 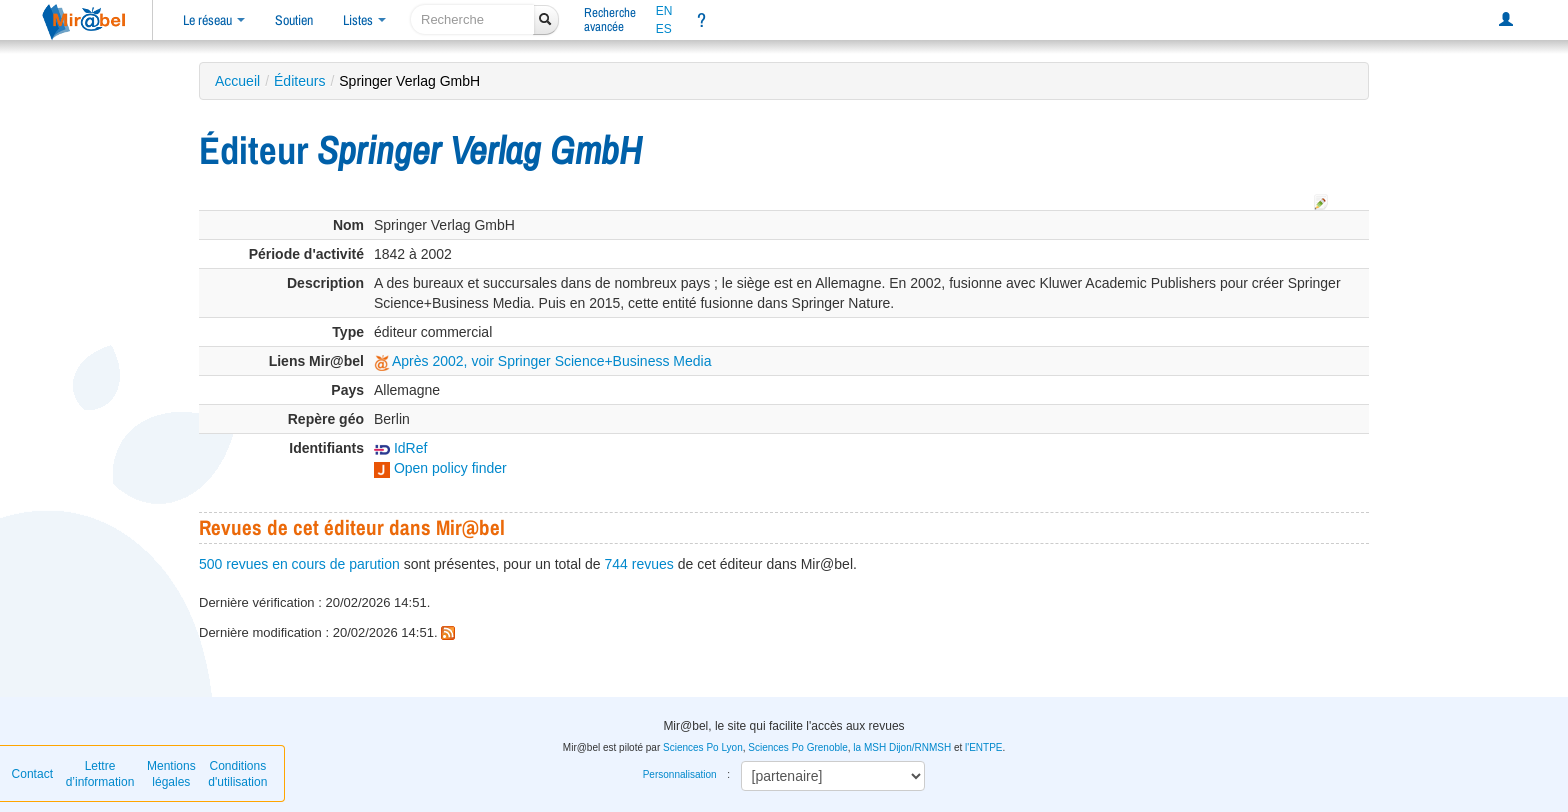 I want to click on Rechercheavancée, so click(x=610, y=19).